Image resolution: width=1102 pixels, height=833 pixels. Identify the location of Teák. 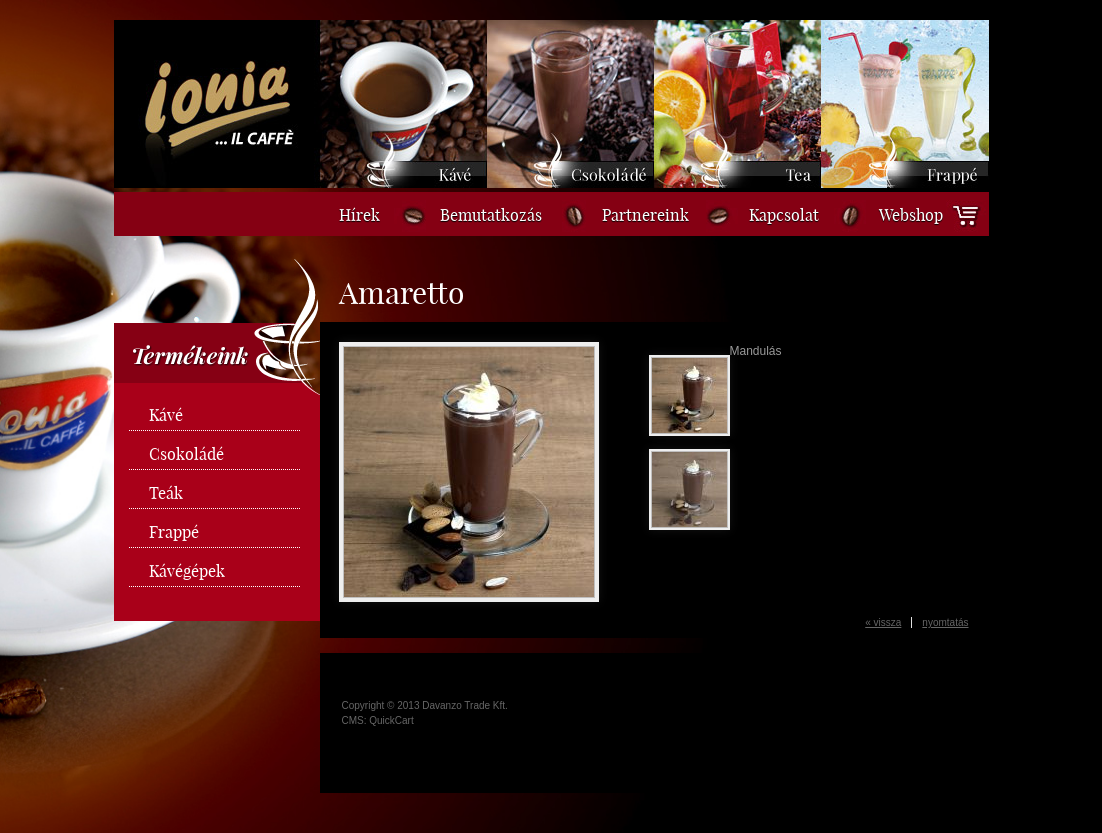
(166, 493).